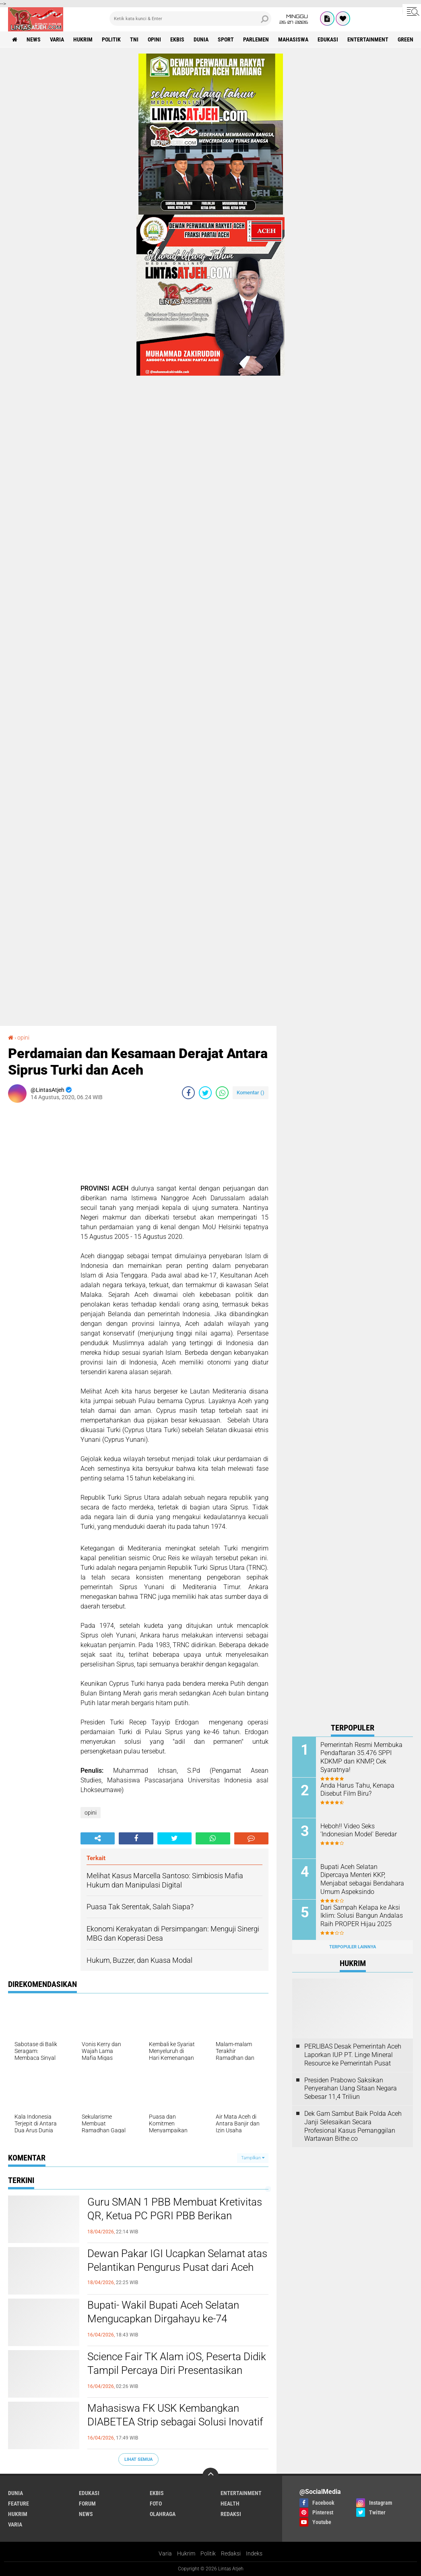 This screenshot has height=2576, width=421. I want to click on varia, so click(57, 39).